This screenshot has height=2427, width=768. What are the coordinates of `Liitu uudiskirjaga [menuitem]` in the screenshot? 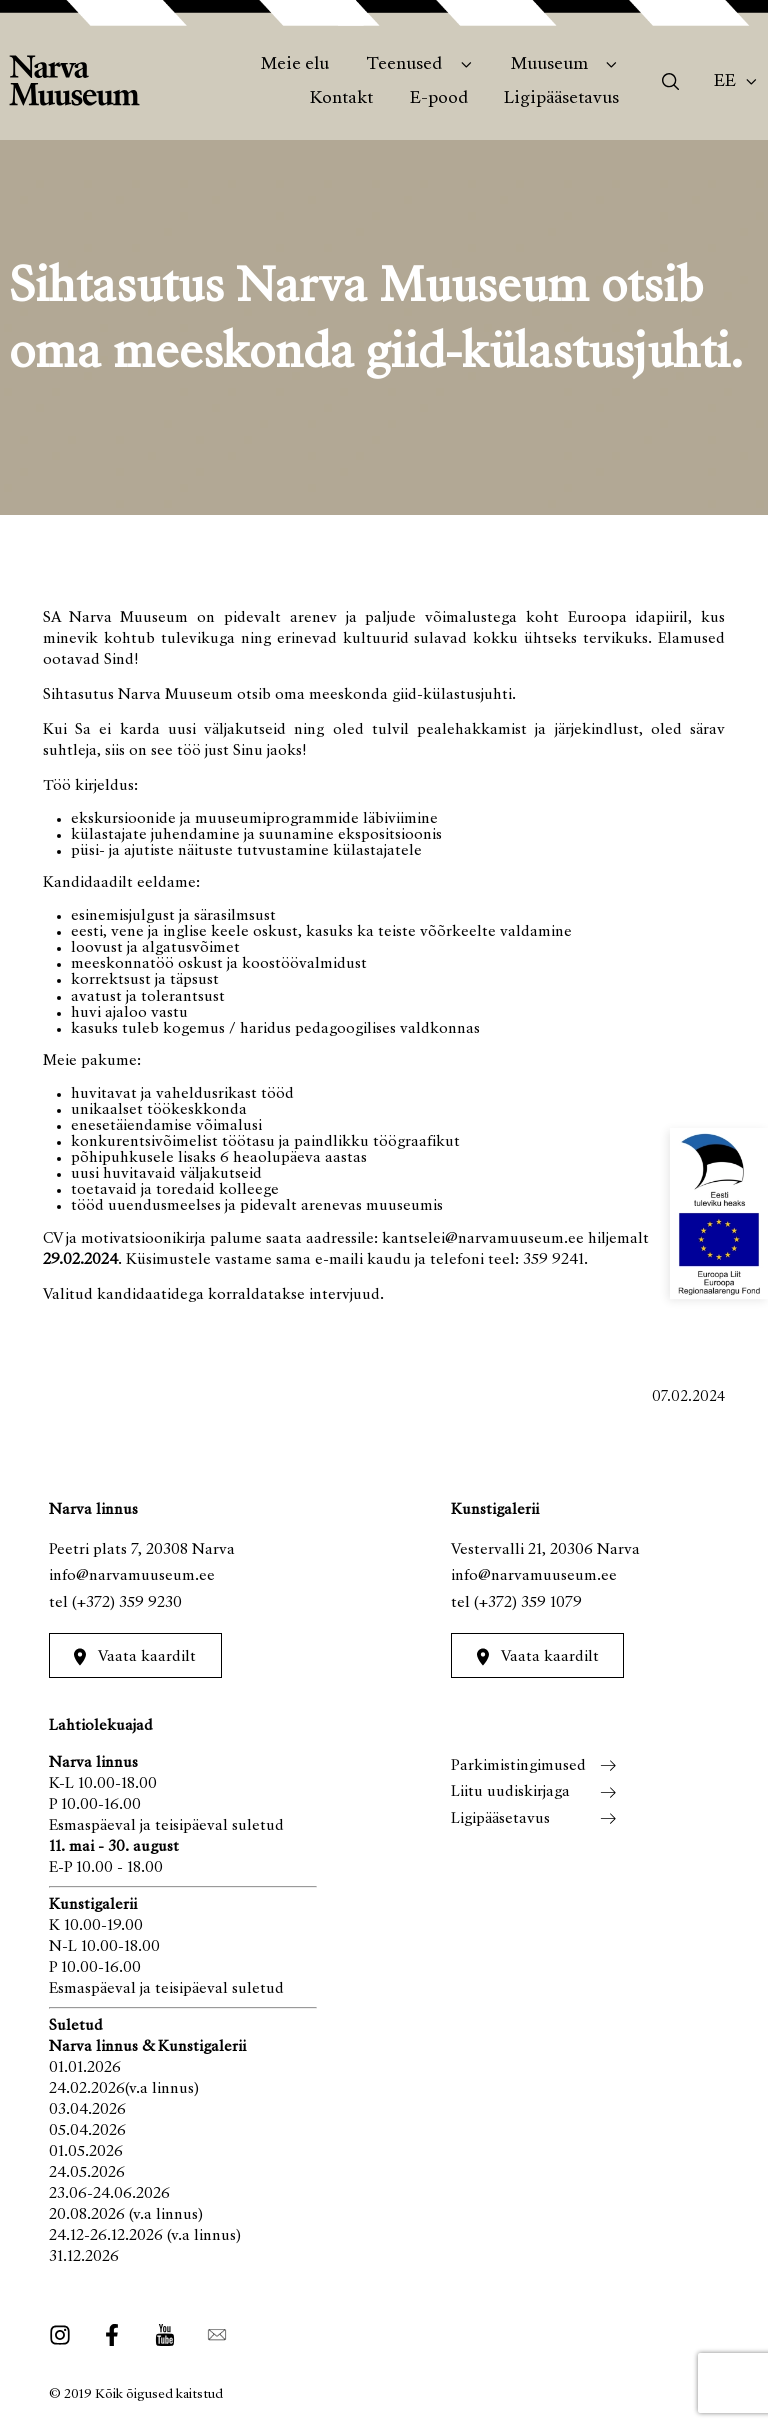 It's located at (510, 1792).